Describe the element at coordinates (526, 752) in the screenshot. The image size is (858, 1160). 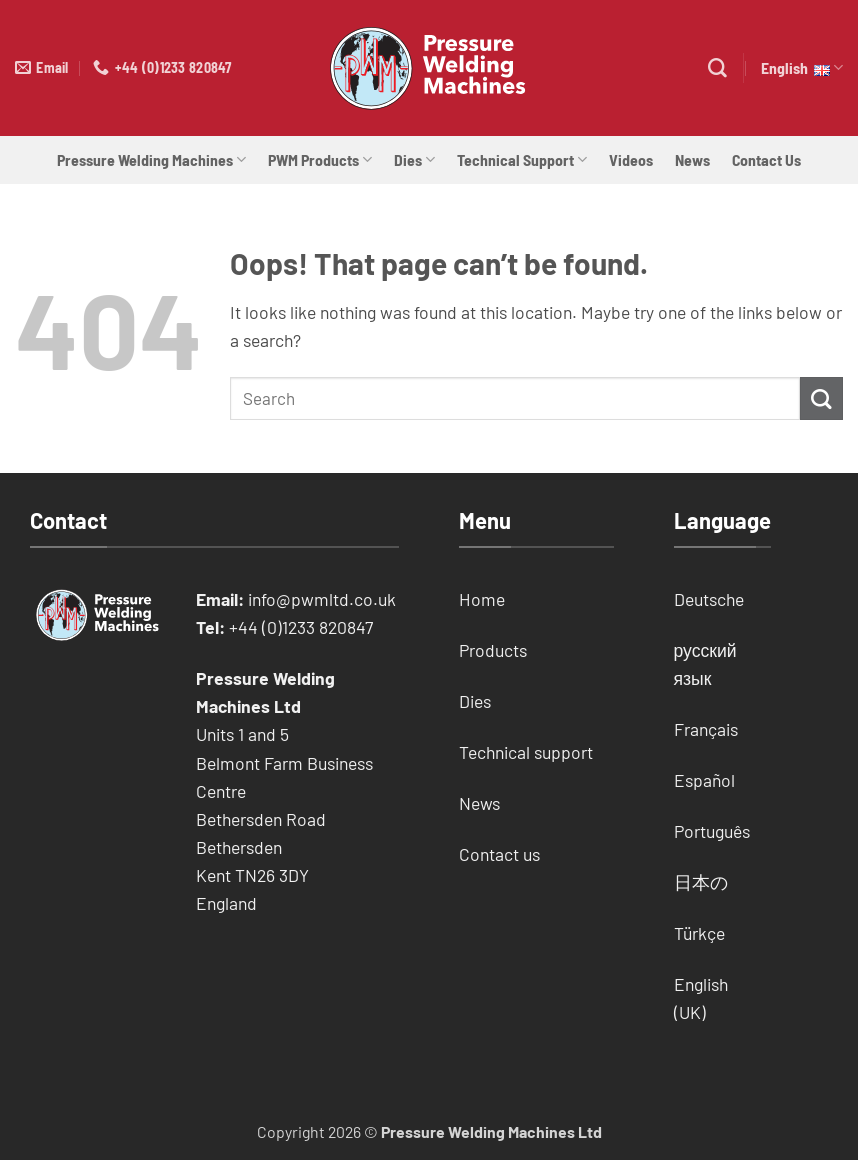
I see `Technical support` at that location.